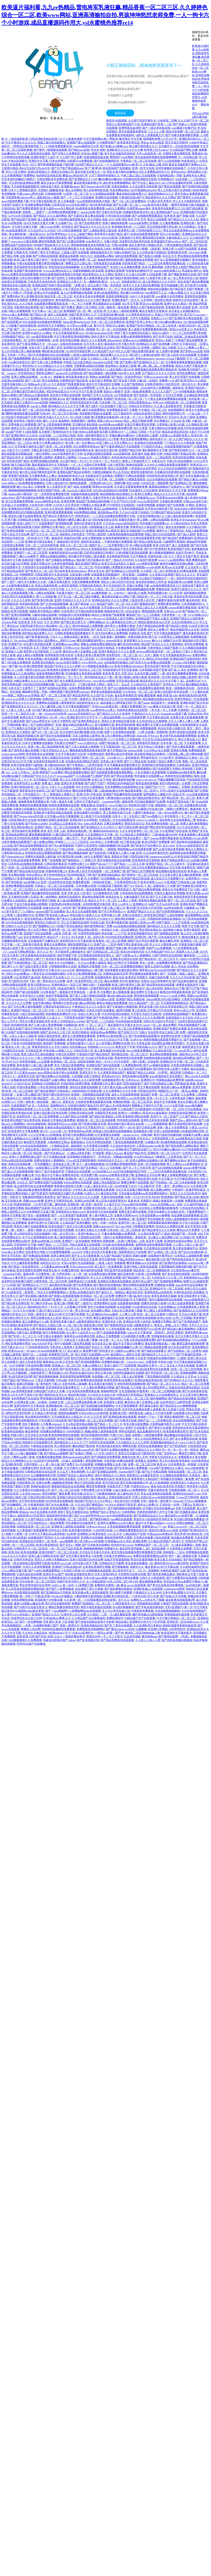 Image resolution: width=211 pixels, height=2576 pixels. Describe the element at coordinates (109, 1193) in the screenshot. I see `麻豆精品导航` at that location.